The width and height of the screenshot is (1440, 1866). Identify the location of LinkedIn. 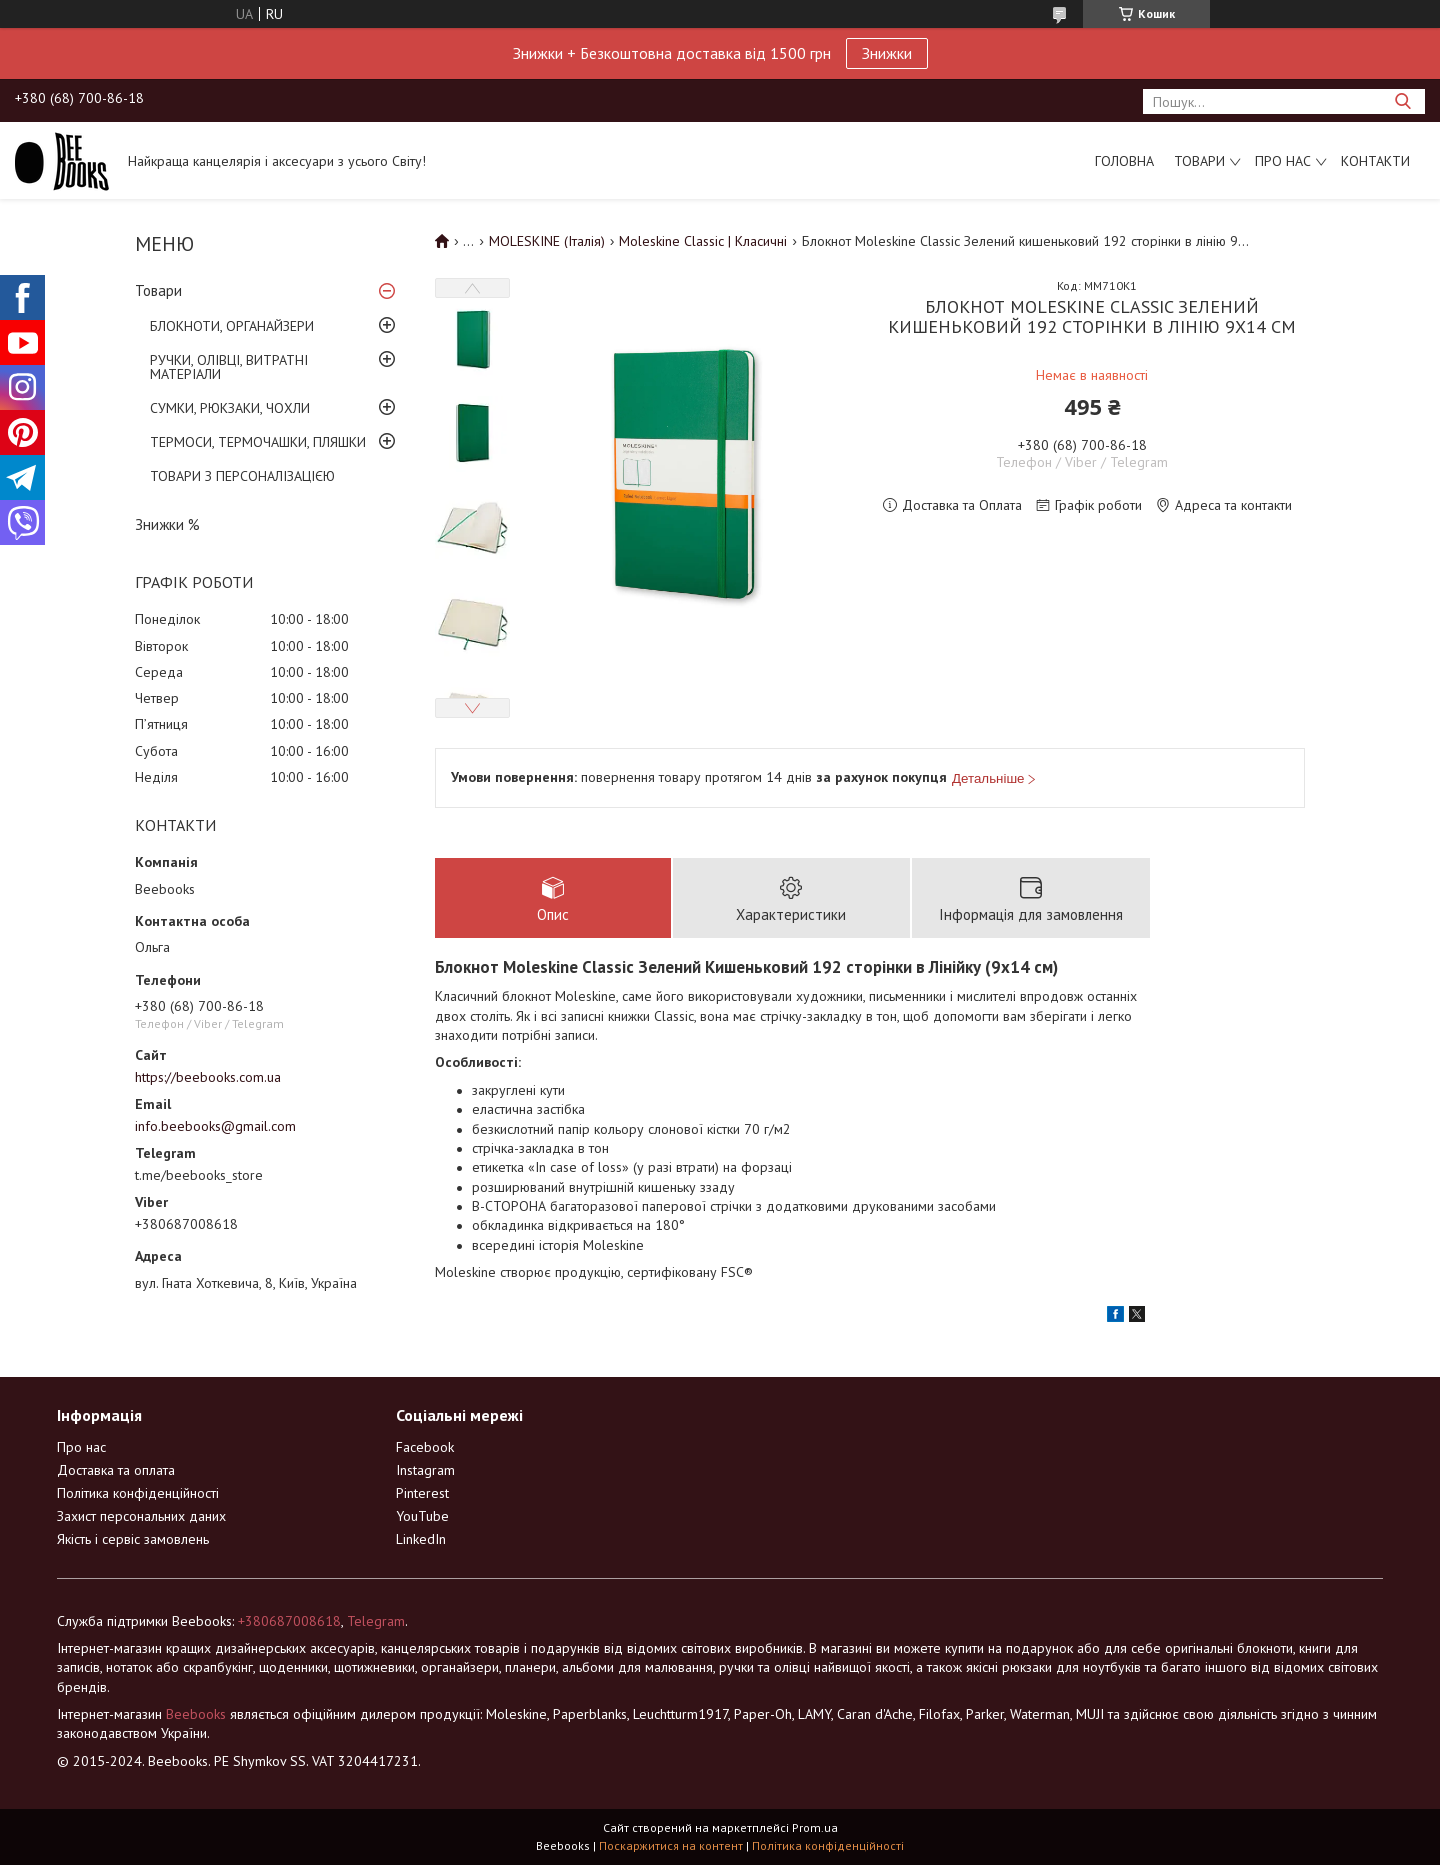
(421, 1540).